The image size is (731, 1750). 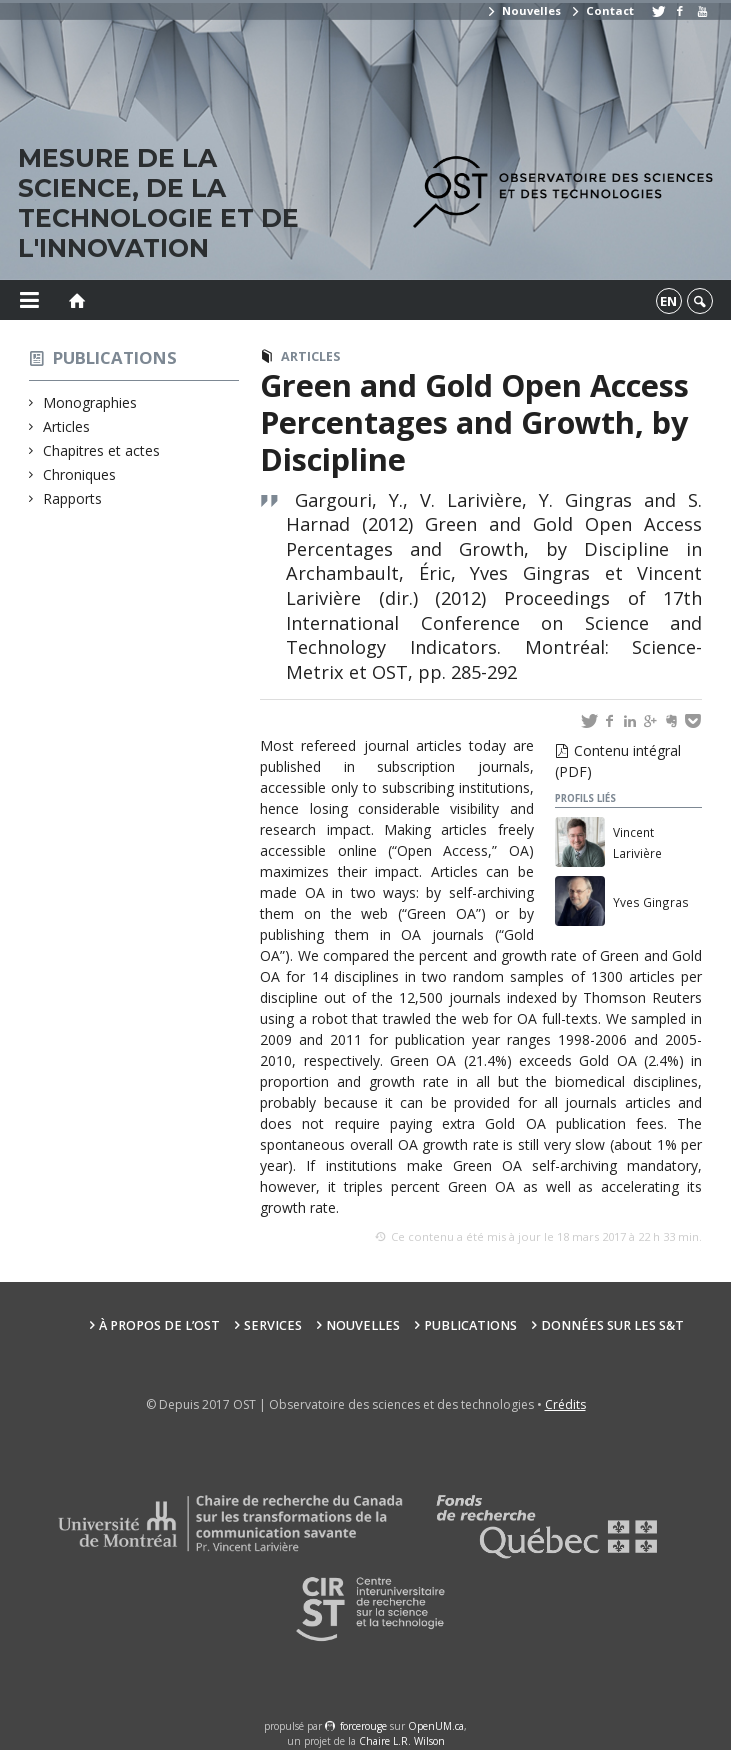 I want to click on Publications, so click(x=115, y=357).